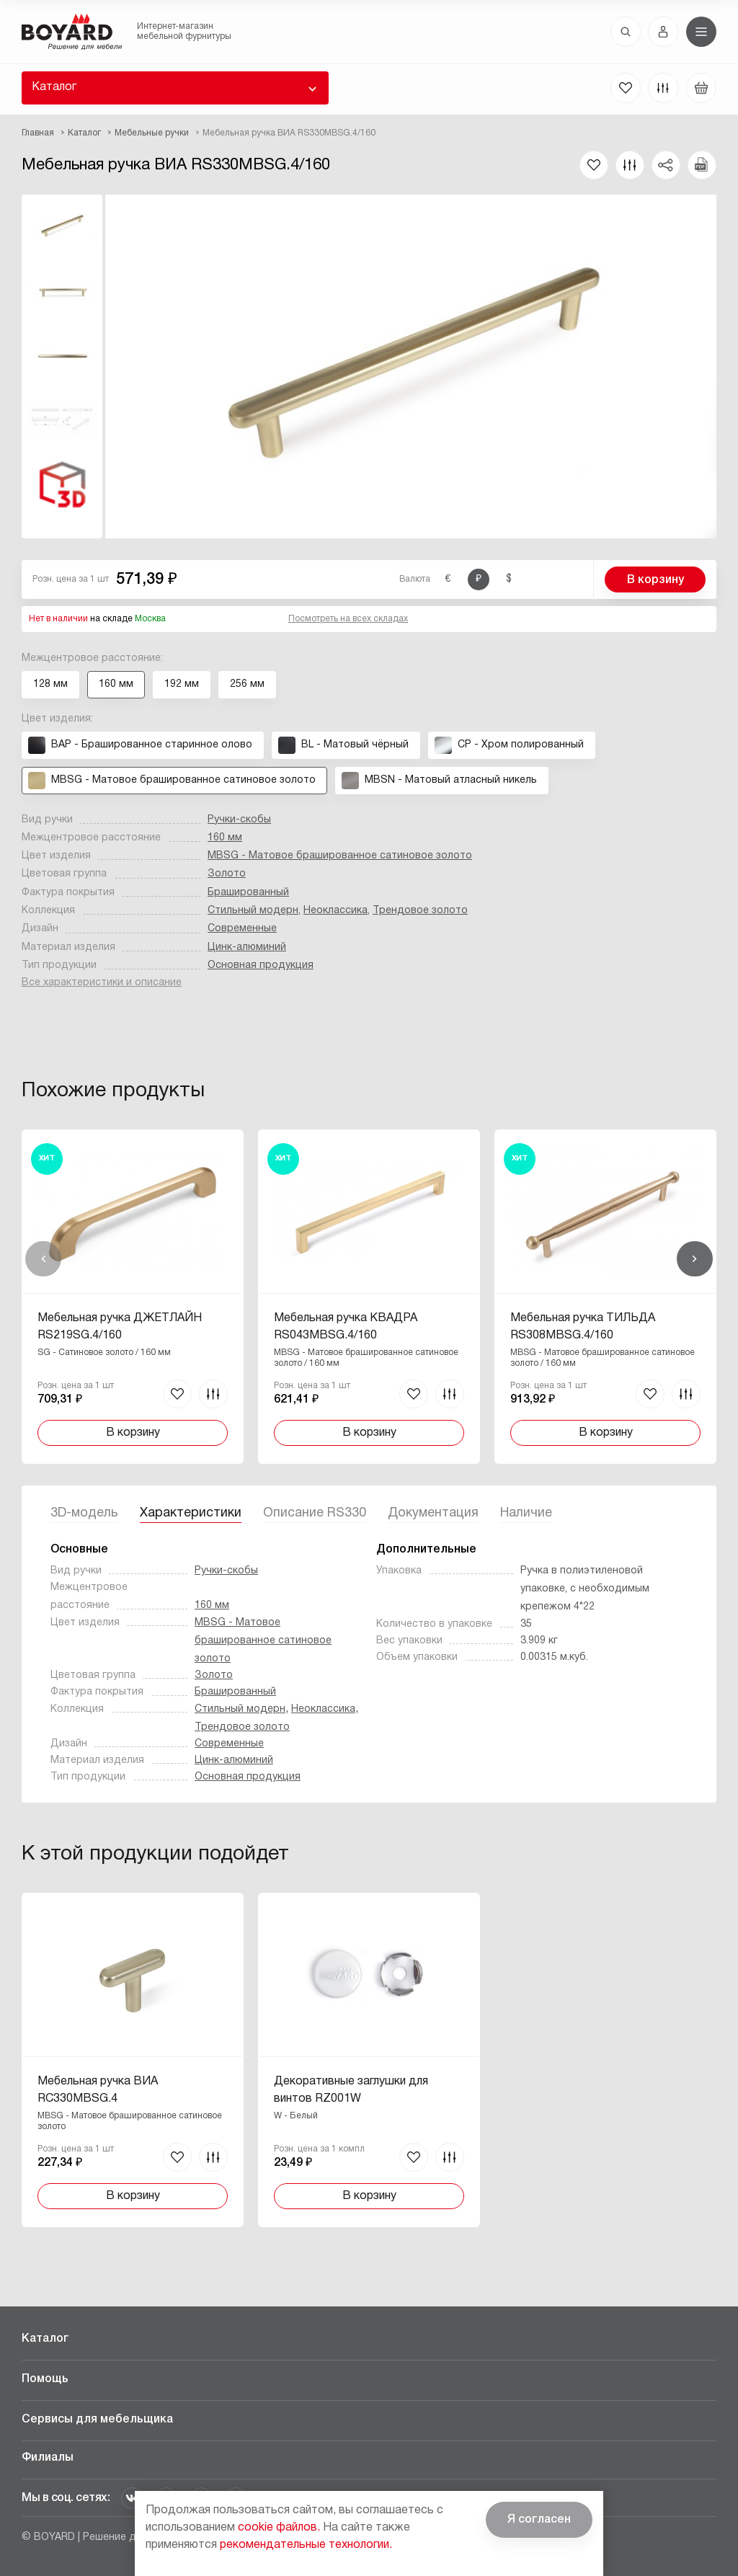 Image resolution: width=738 pixels, height=2576 pixels. Describe the element at coordinates (248, 892) in the screenshot. I see `Брашированный` at that location.